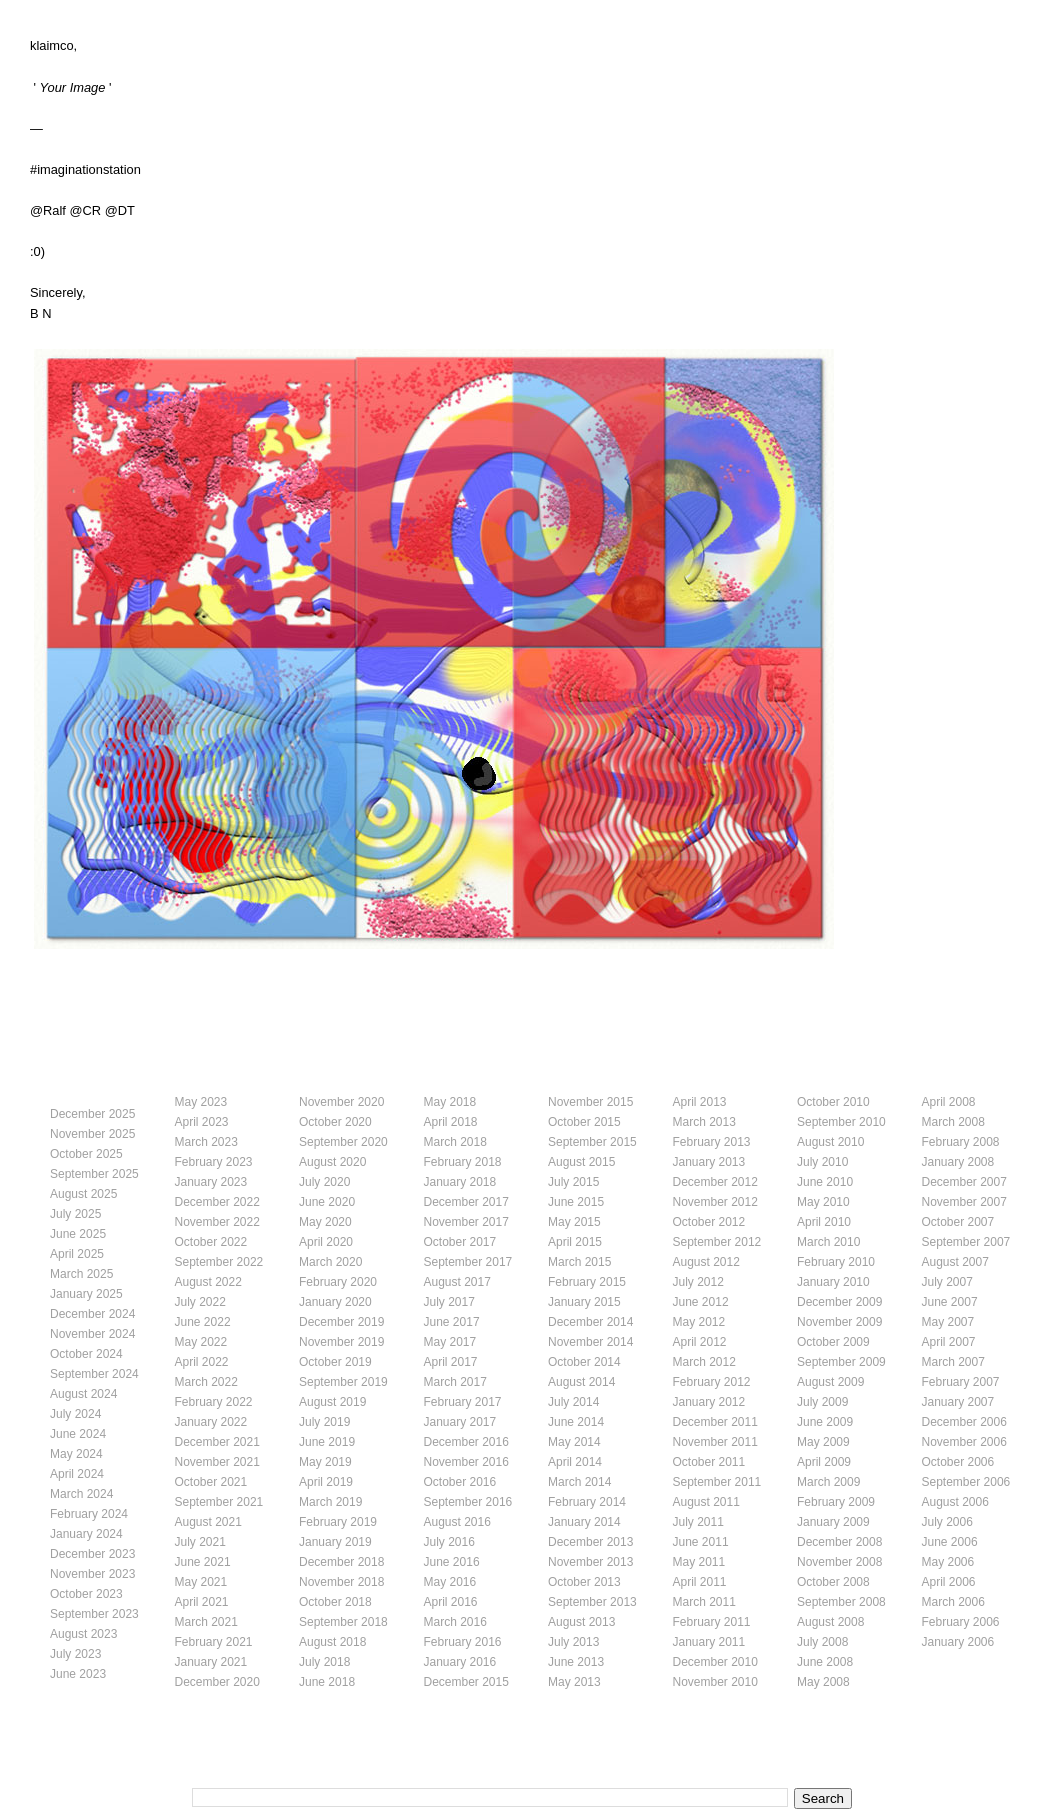 Image resolution: width=1044 pixels, height=1813 pixels. What do you see at coordinates (217, 1682) in the screenshot?
I see `December 2020` at bounding box center [217, 1682].